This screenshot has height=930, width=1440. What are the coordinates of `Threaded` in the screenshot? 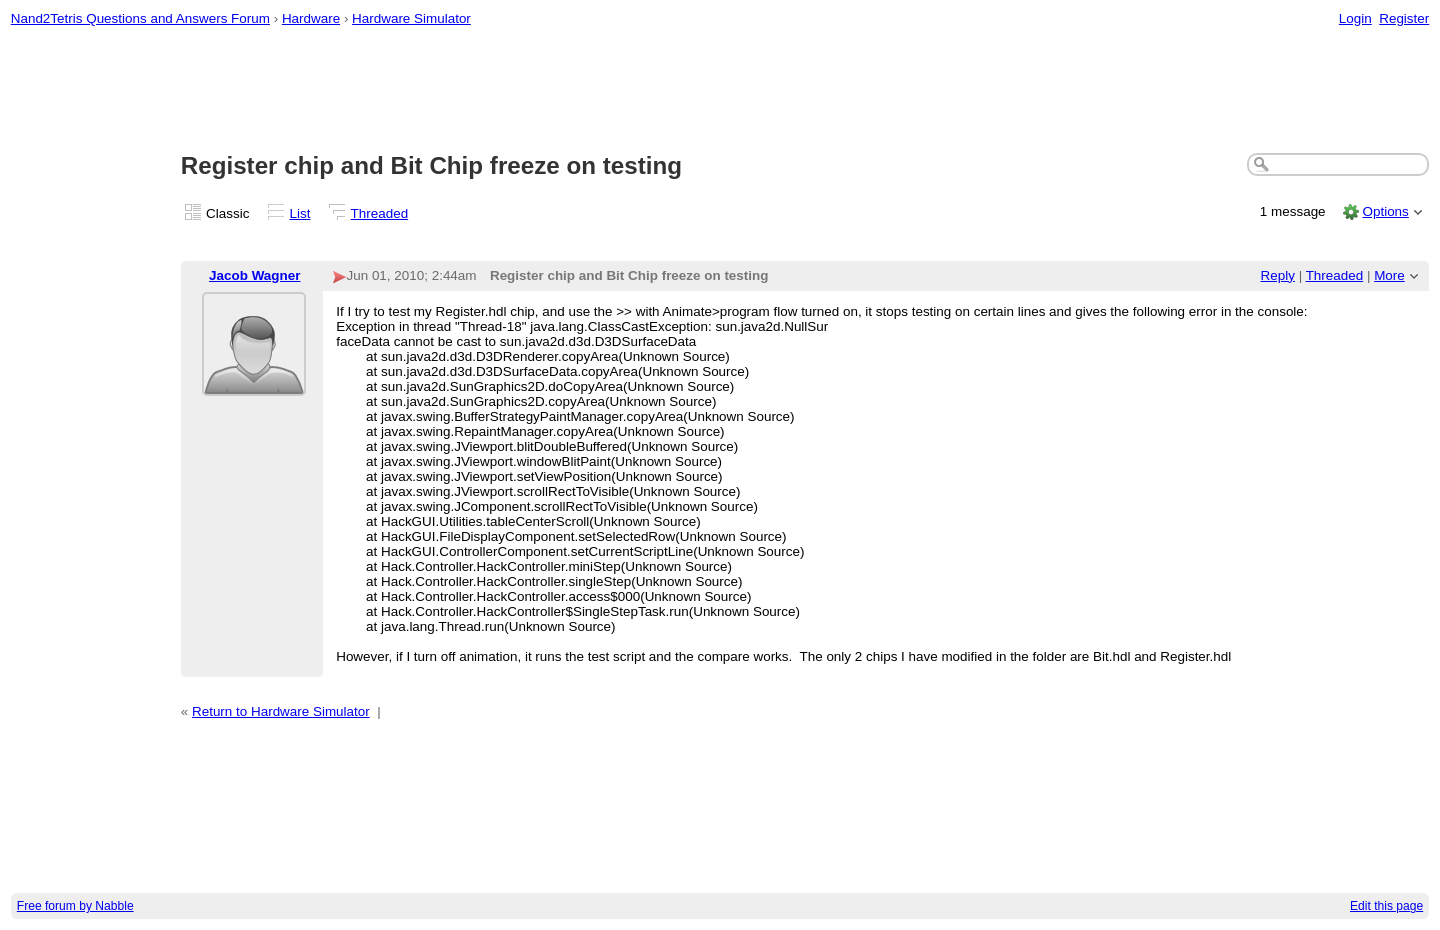 It's located at (380, 213).